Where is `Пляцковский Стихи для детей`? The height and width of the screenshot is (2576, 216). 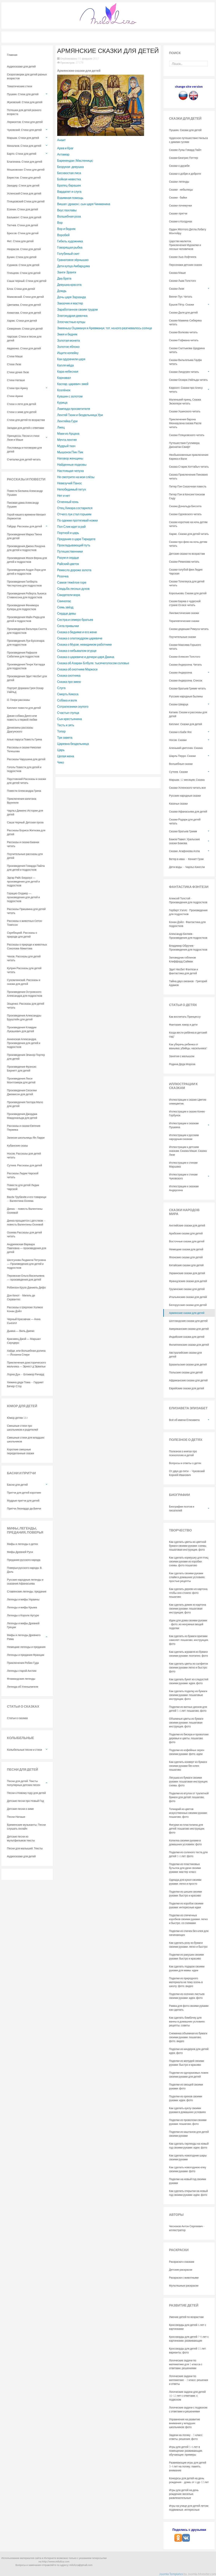 Пляцковский Стихи для детей is located at coordinates (25, 201).